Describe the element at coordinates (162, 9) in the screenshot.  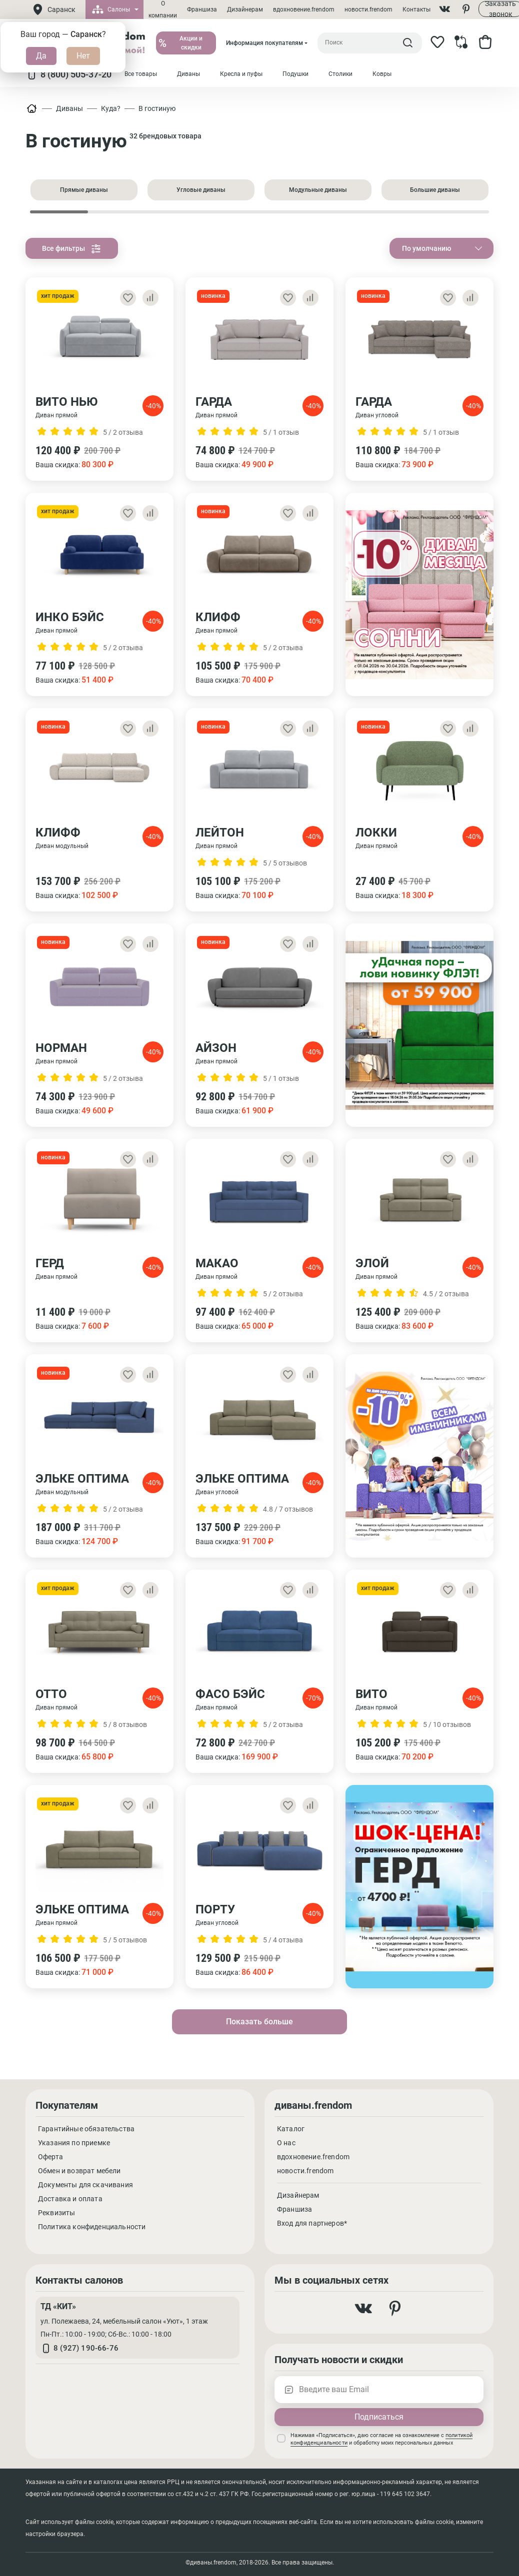
I see `О компании` at that location.